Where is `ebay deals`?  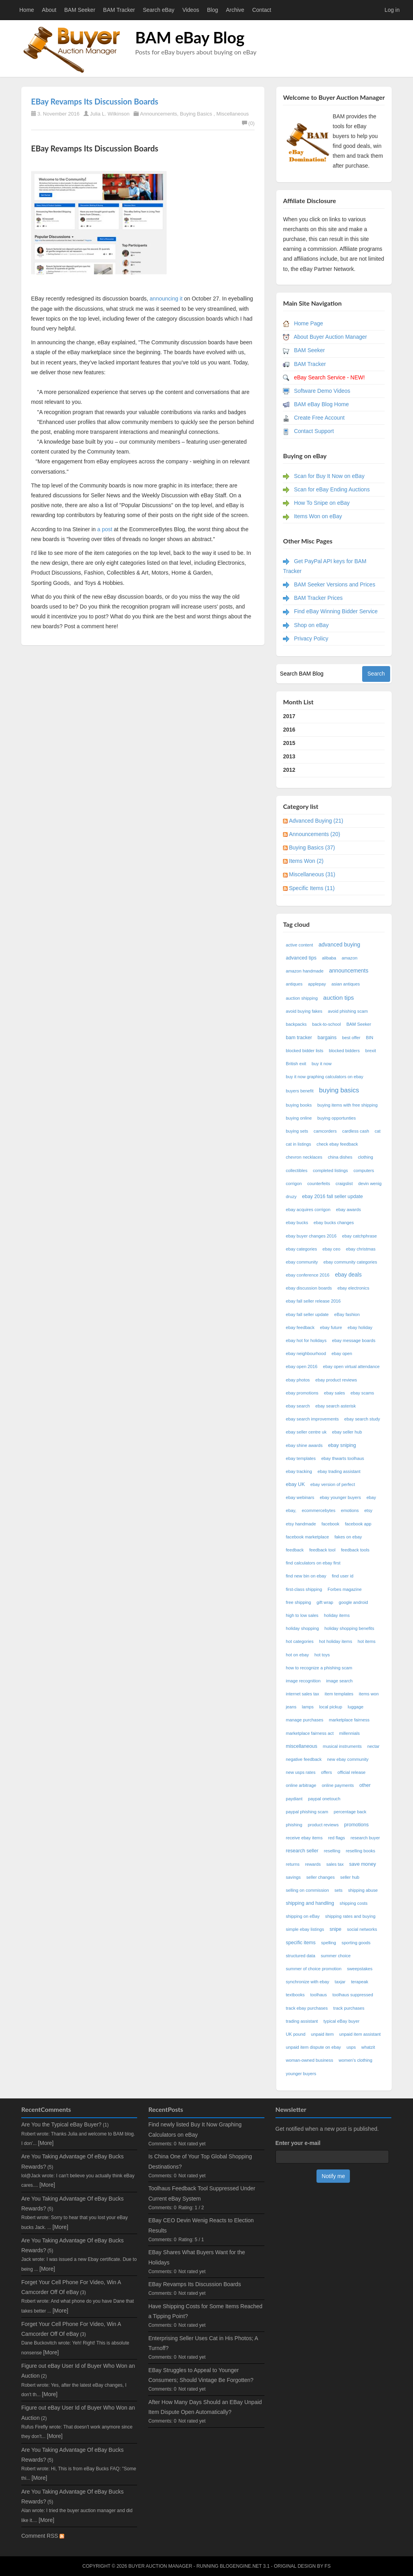 ebay deals is located at coordinates (348, 1274).